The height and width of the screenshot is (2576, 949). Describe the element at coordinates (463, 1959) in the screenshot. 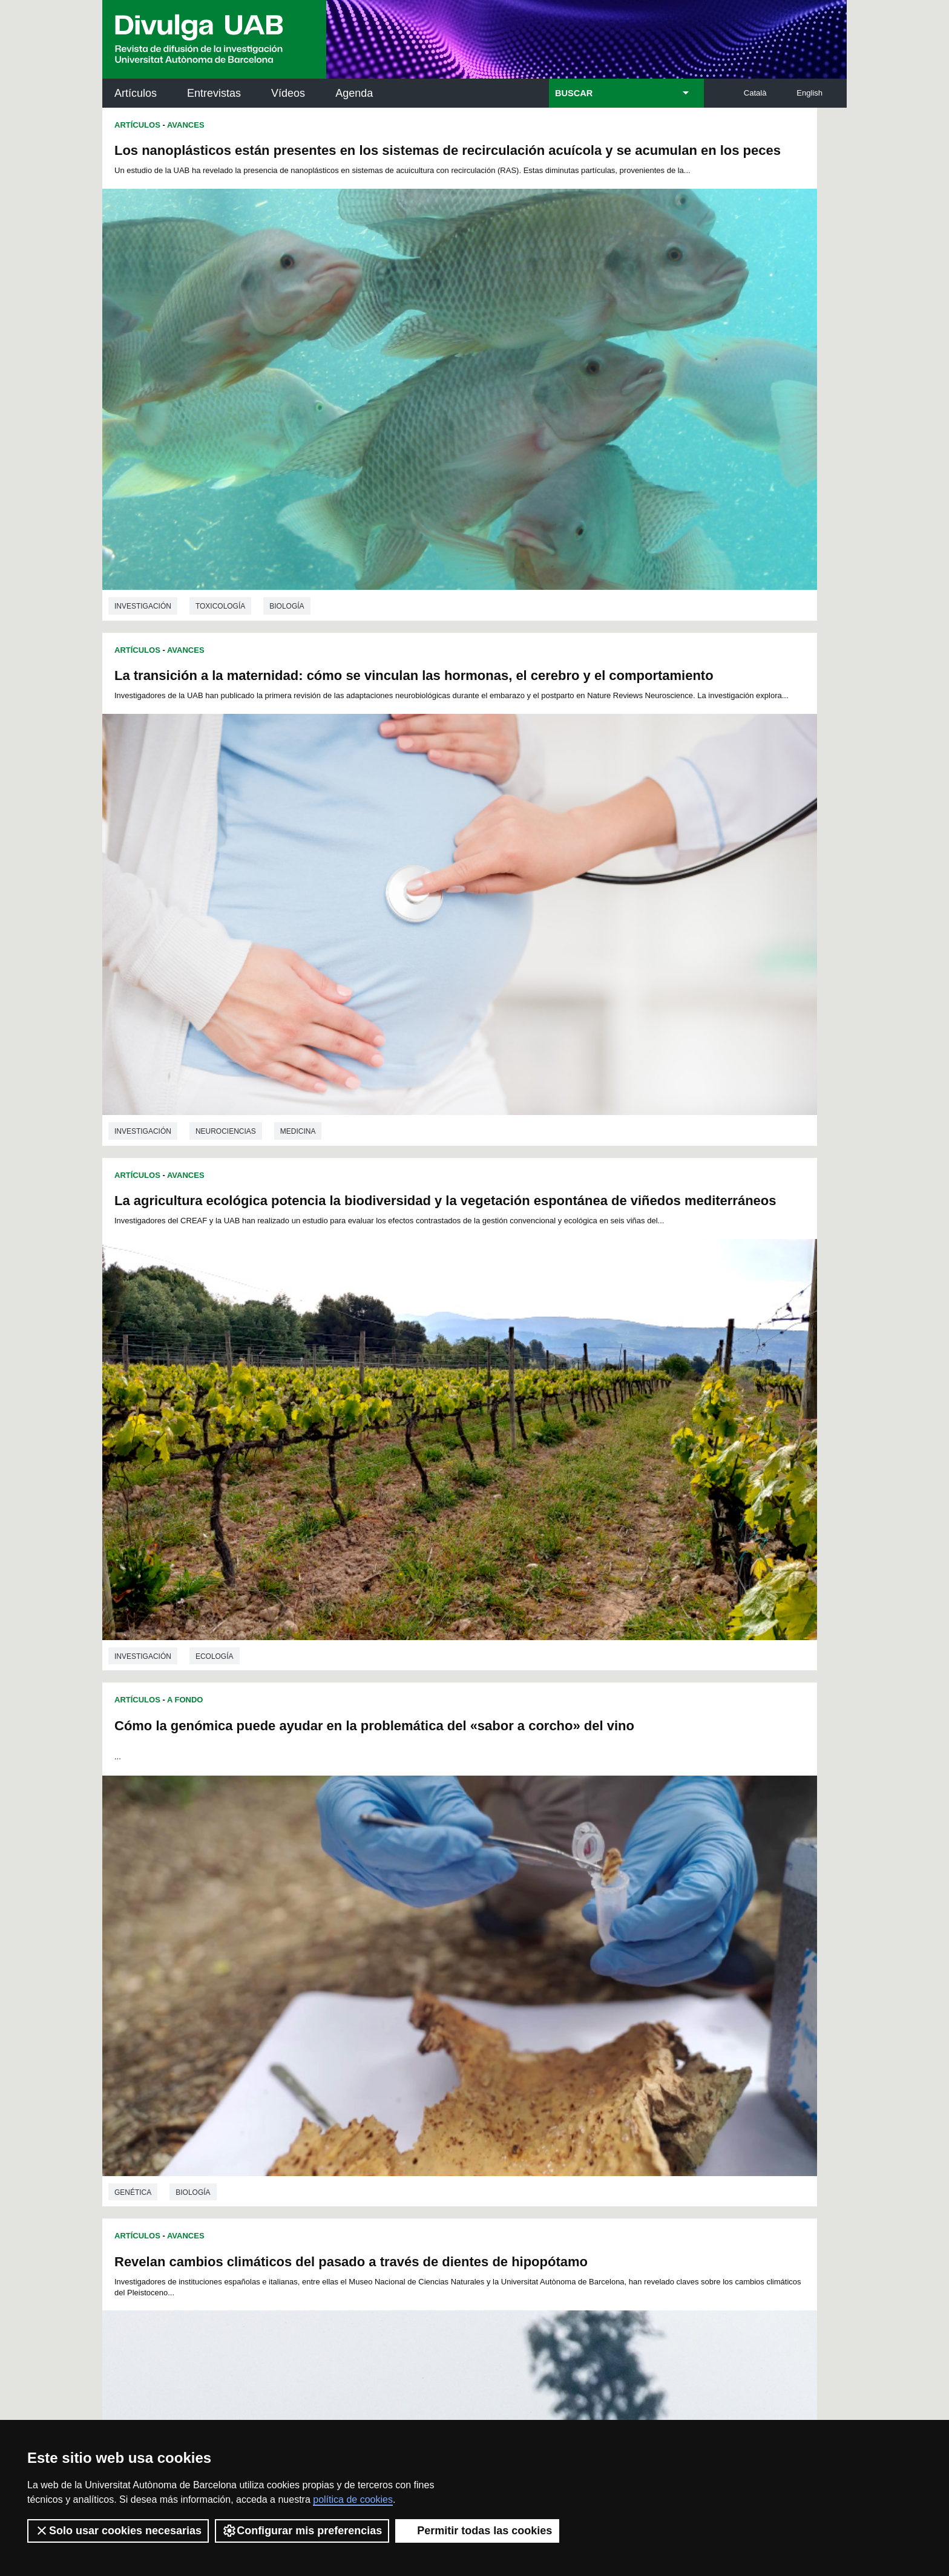

I see `104` at that location.